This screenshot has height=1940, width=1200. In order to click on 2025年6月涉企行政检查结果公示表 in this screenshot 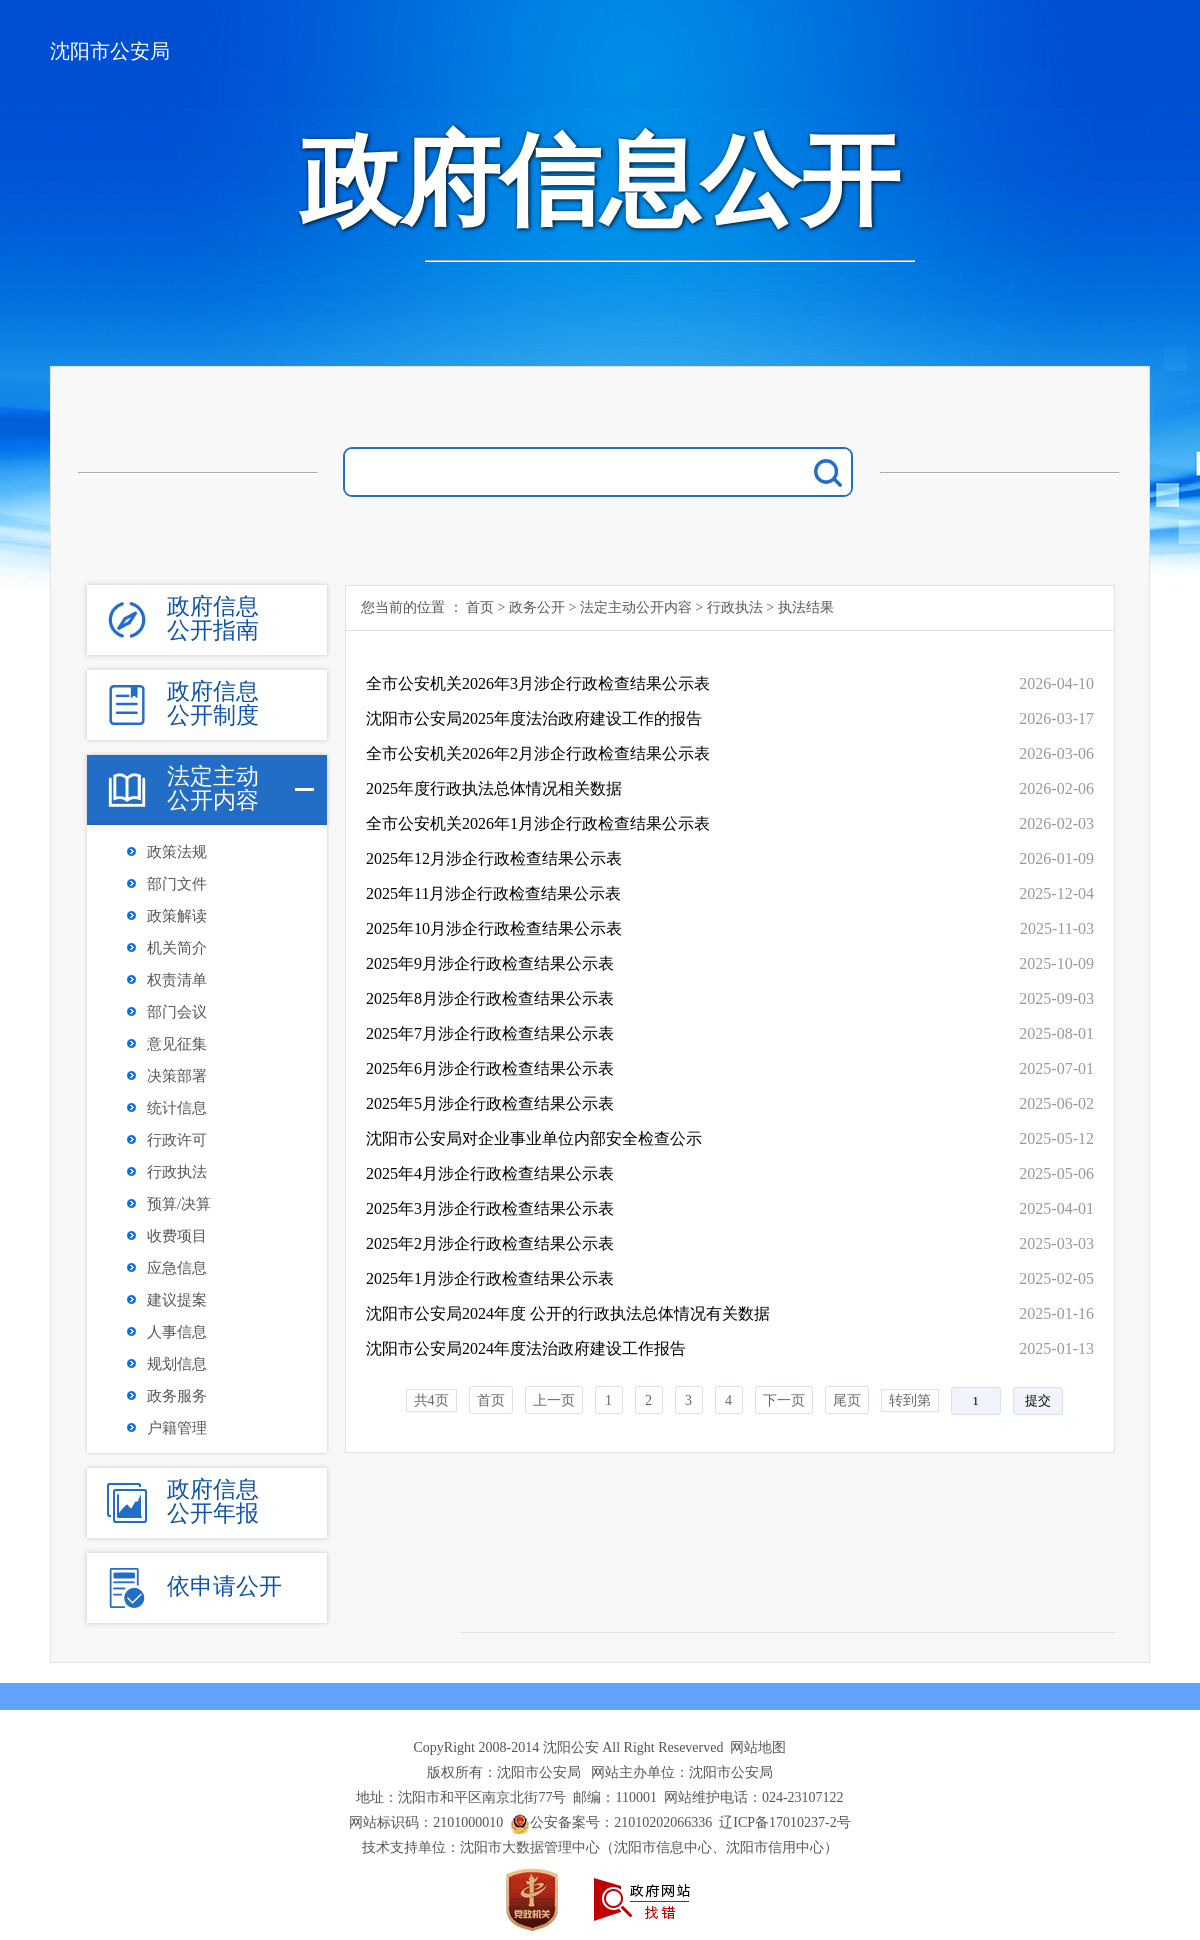, I will do `click(490, 1068)`.